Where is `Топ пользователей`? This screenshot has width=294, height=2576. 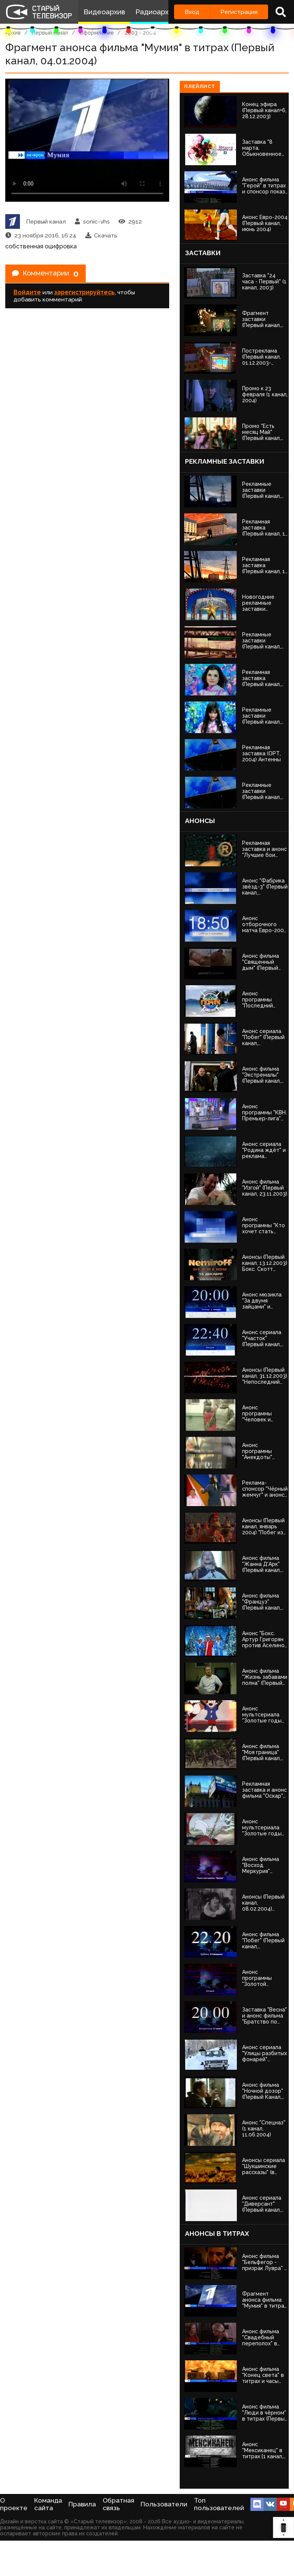
Топ пользователей is located at coordinates (219, 2504).